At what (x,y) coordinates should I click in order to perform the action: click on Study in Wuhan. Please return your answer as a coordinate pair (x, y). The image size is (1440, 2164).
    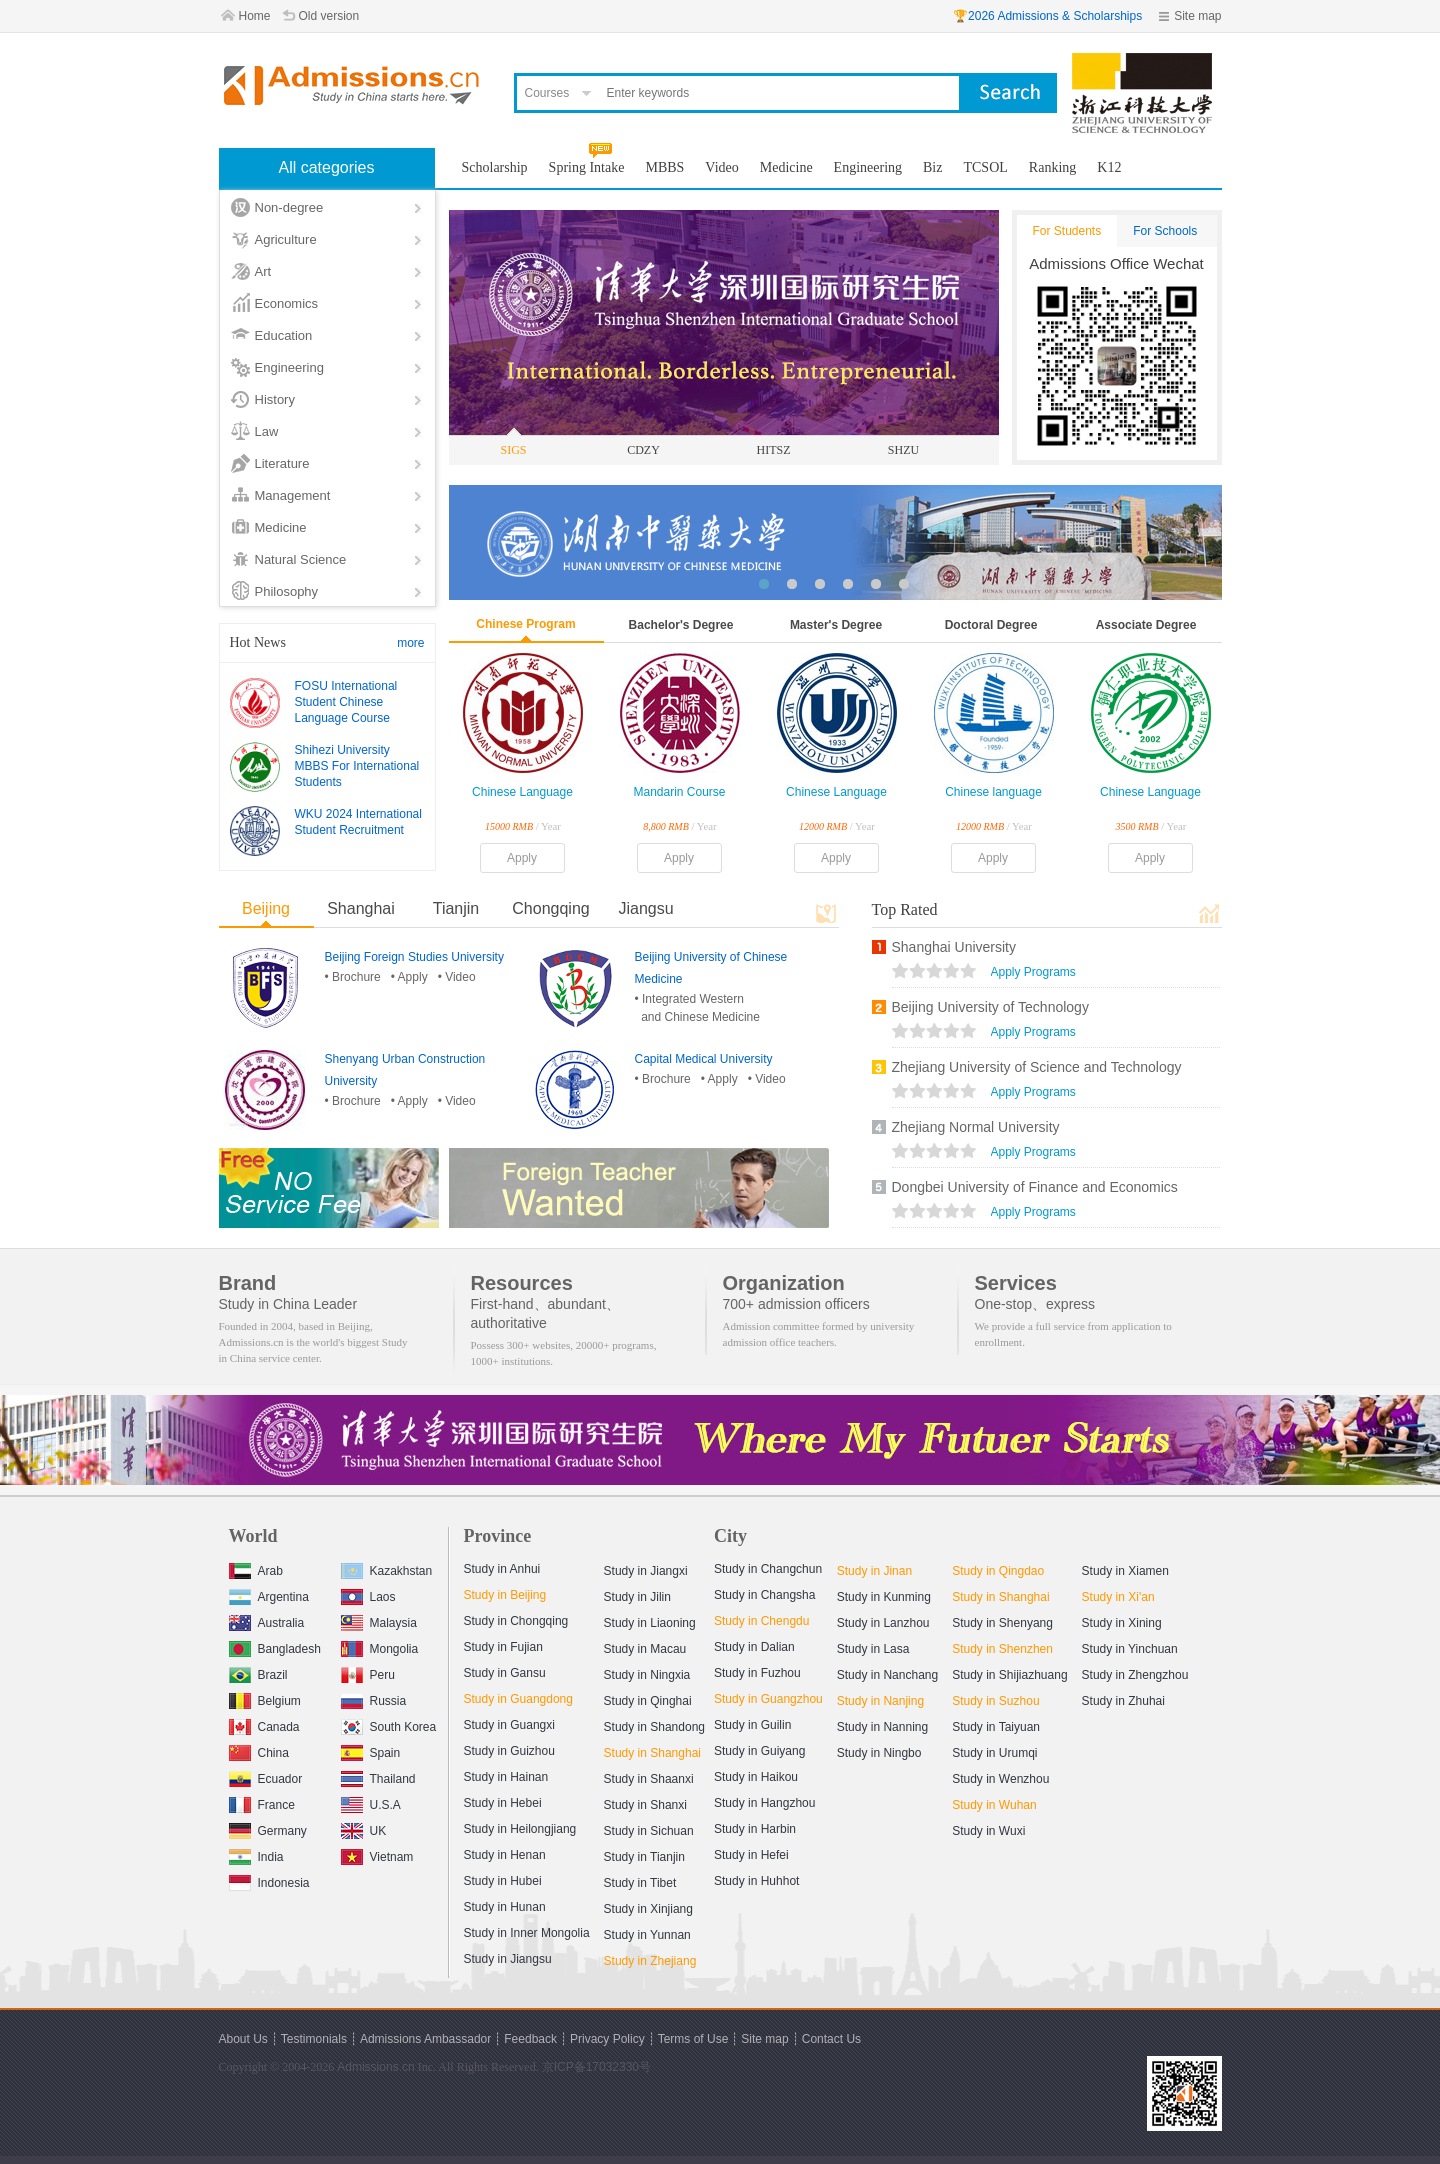
    Looking at the image, I should click on (994, 1805).